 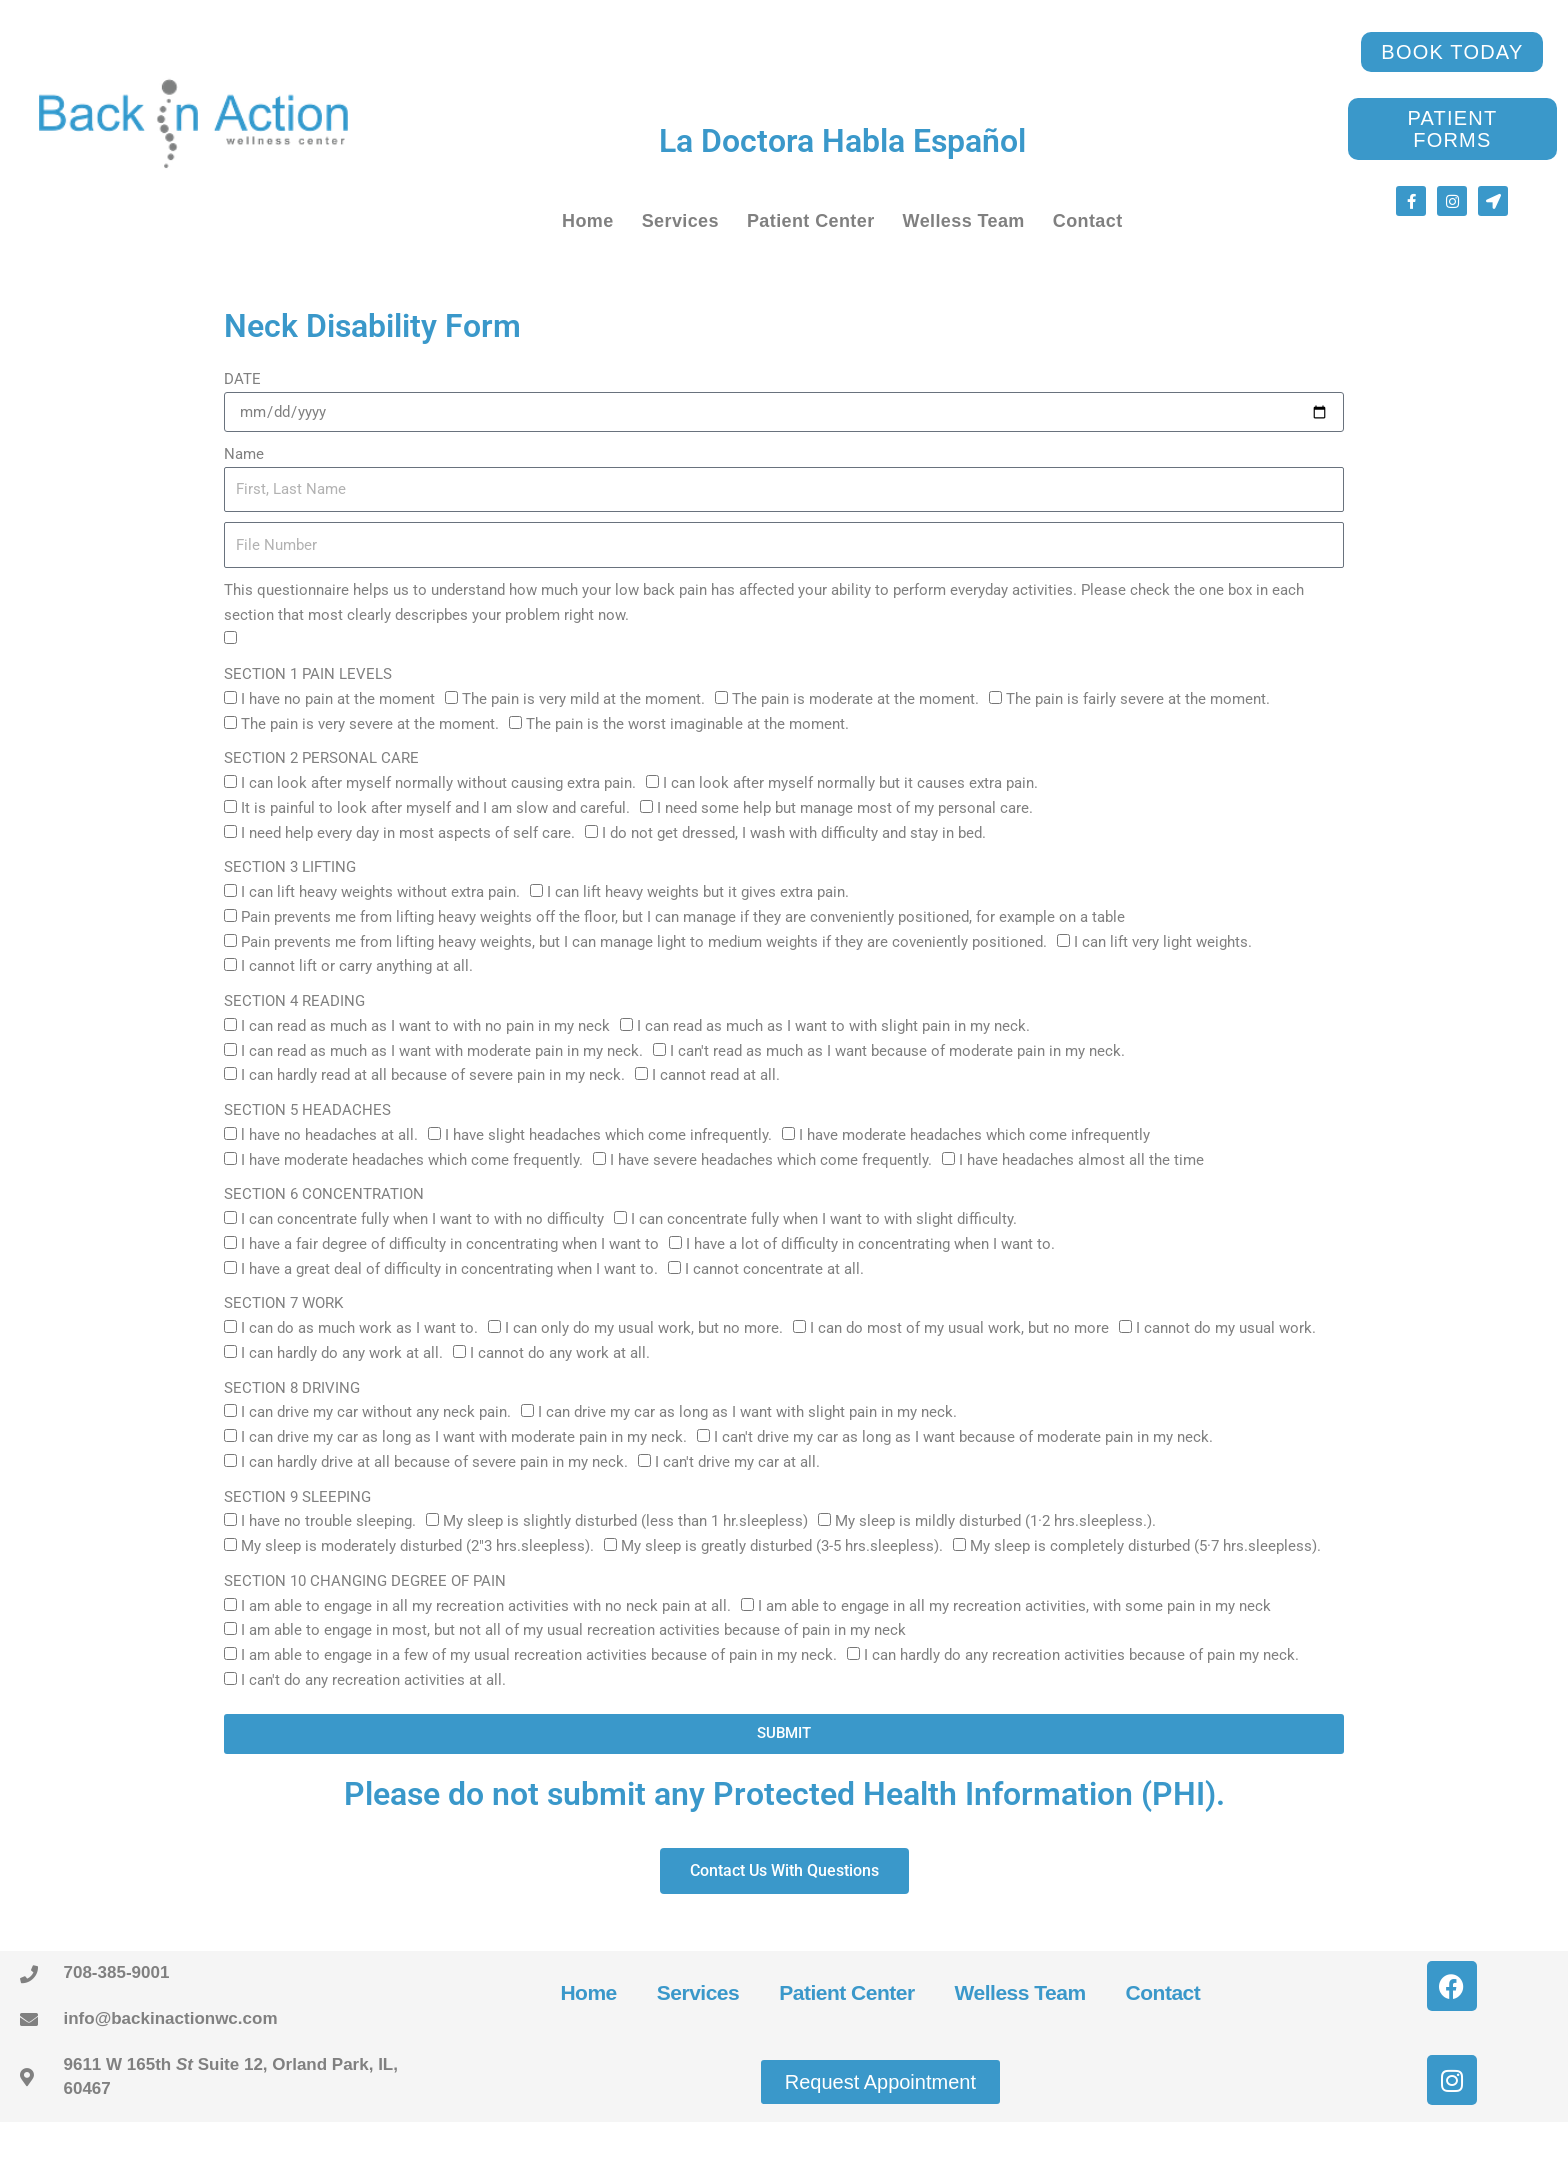 What do you see at coordinates (824, 1219) in the screenshot?
I see `I can concentrate fully when I want to with slight difficulty.` at bounding box center [824, 1219].